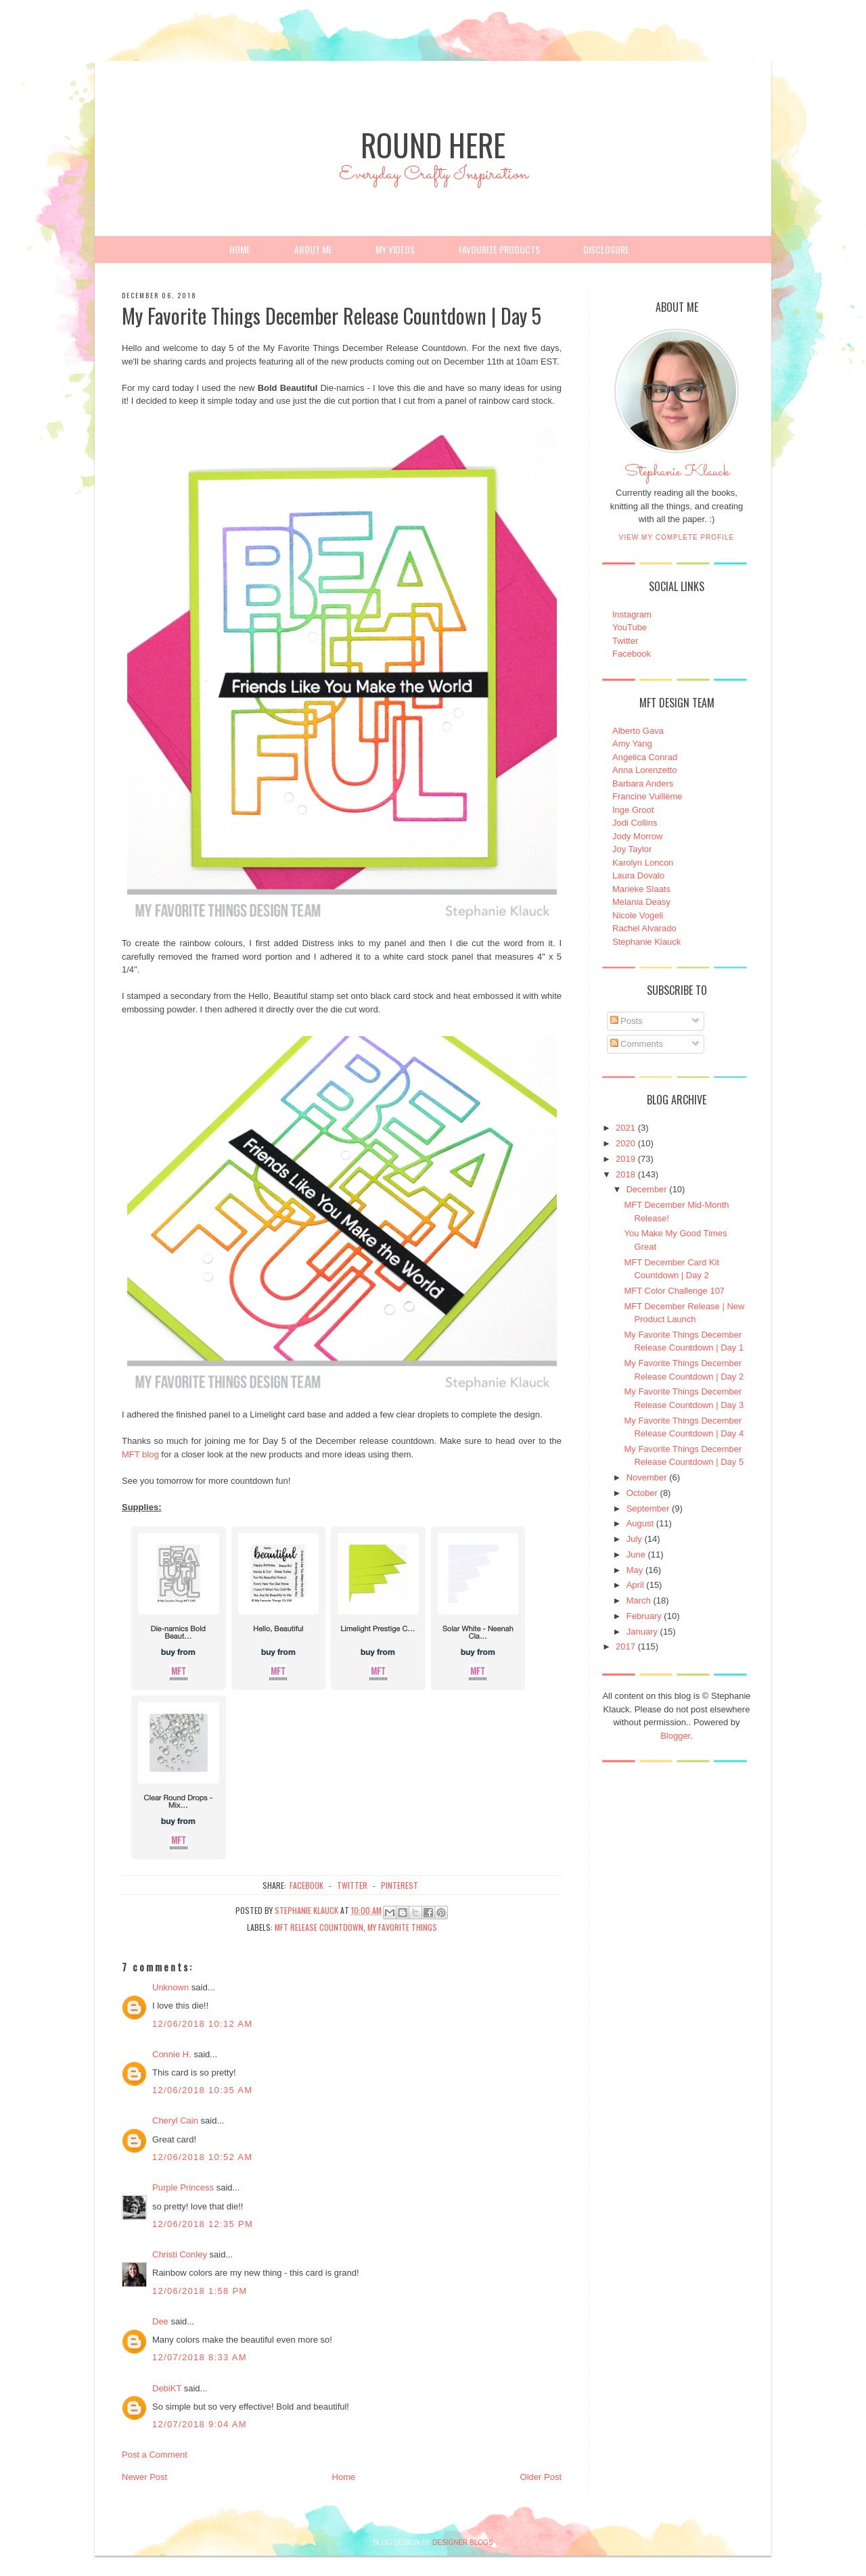 Image resolution: width=866 pixels, height=2576 pixels. Describe the element at coordinates (170, 1987) in the screenshot. I see `Unknown` at that location.